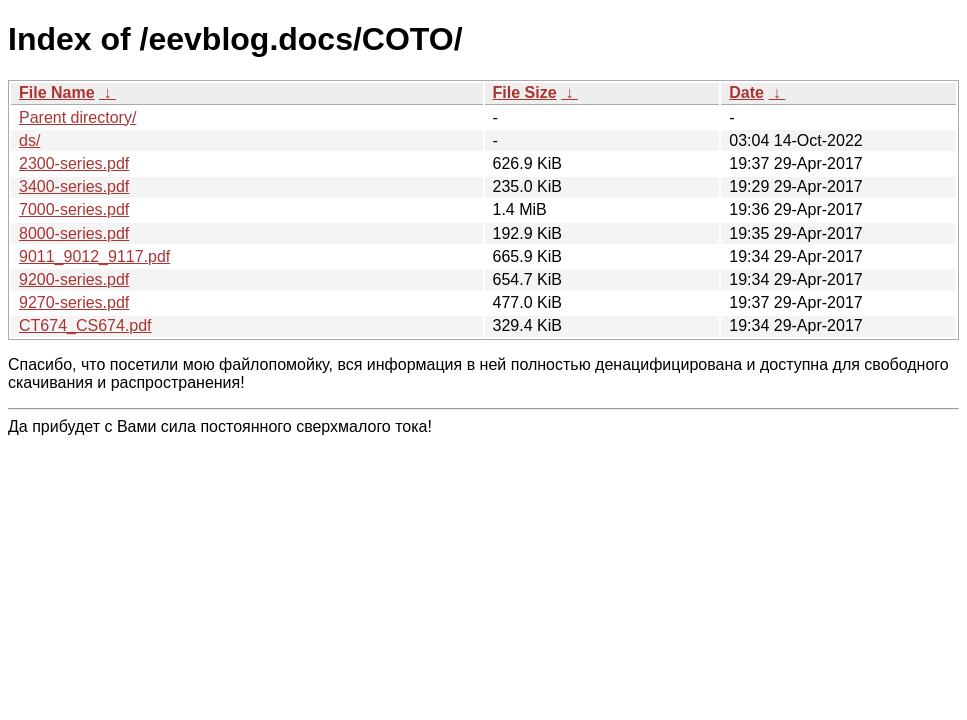 The height and width of the screenshot is (720, 967). I want to click on 9200-series.pdf, so click(74, 279).